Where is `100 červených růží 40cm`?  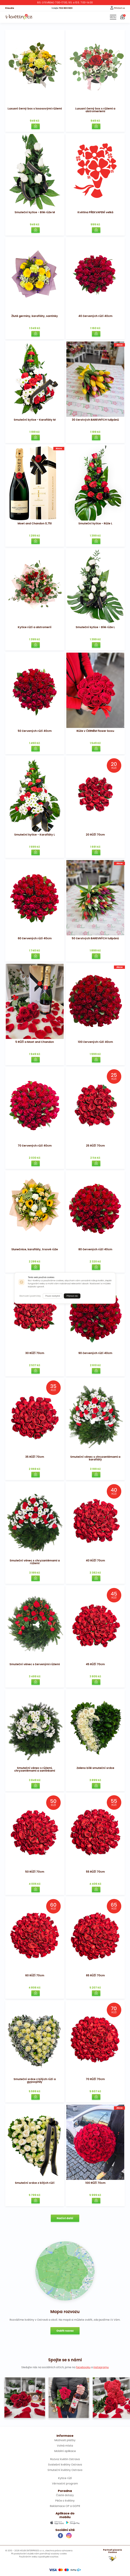 100 červených růží 40cm is located at coordinates (95, 1042).